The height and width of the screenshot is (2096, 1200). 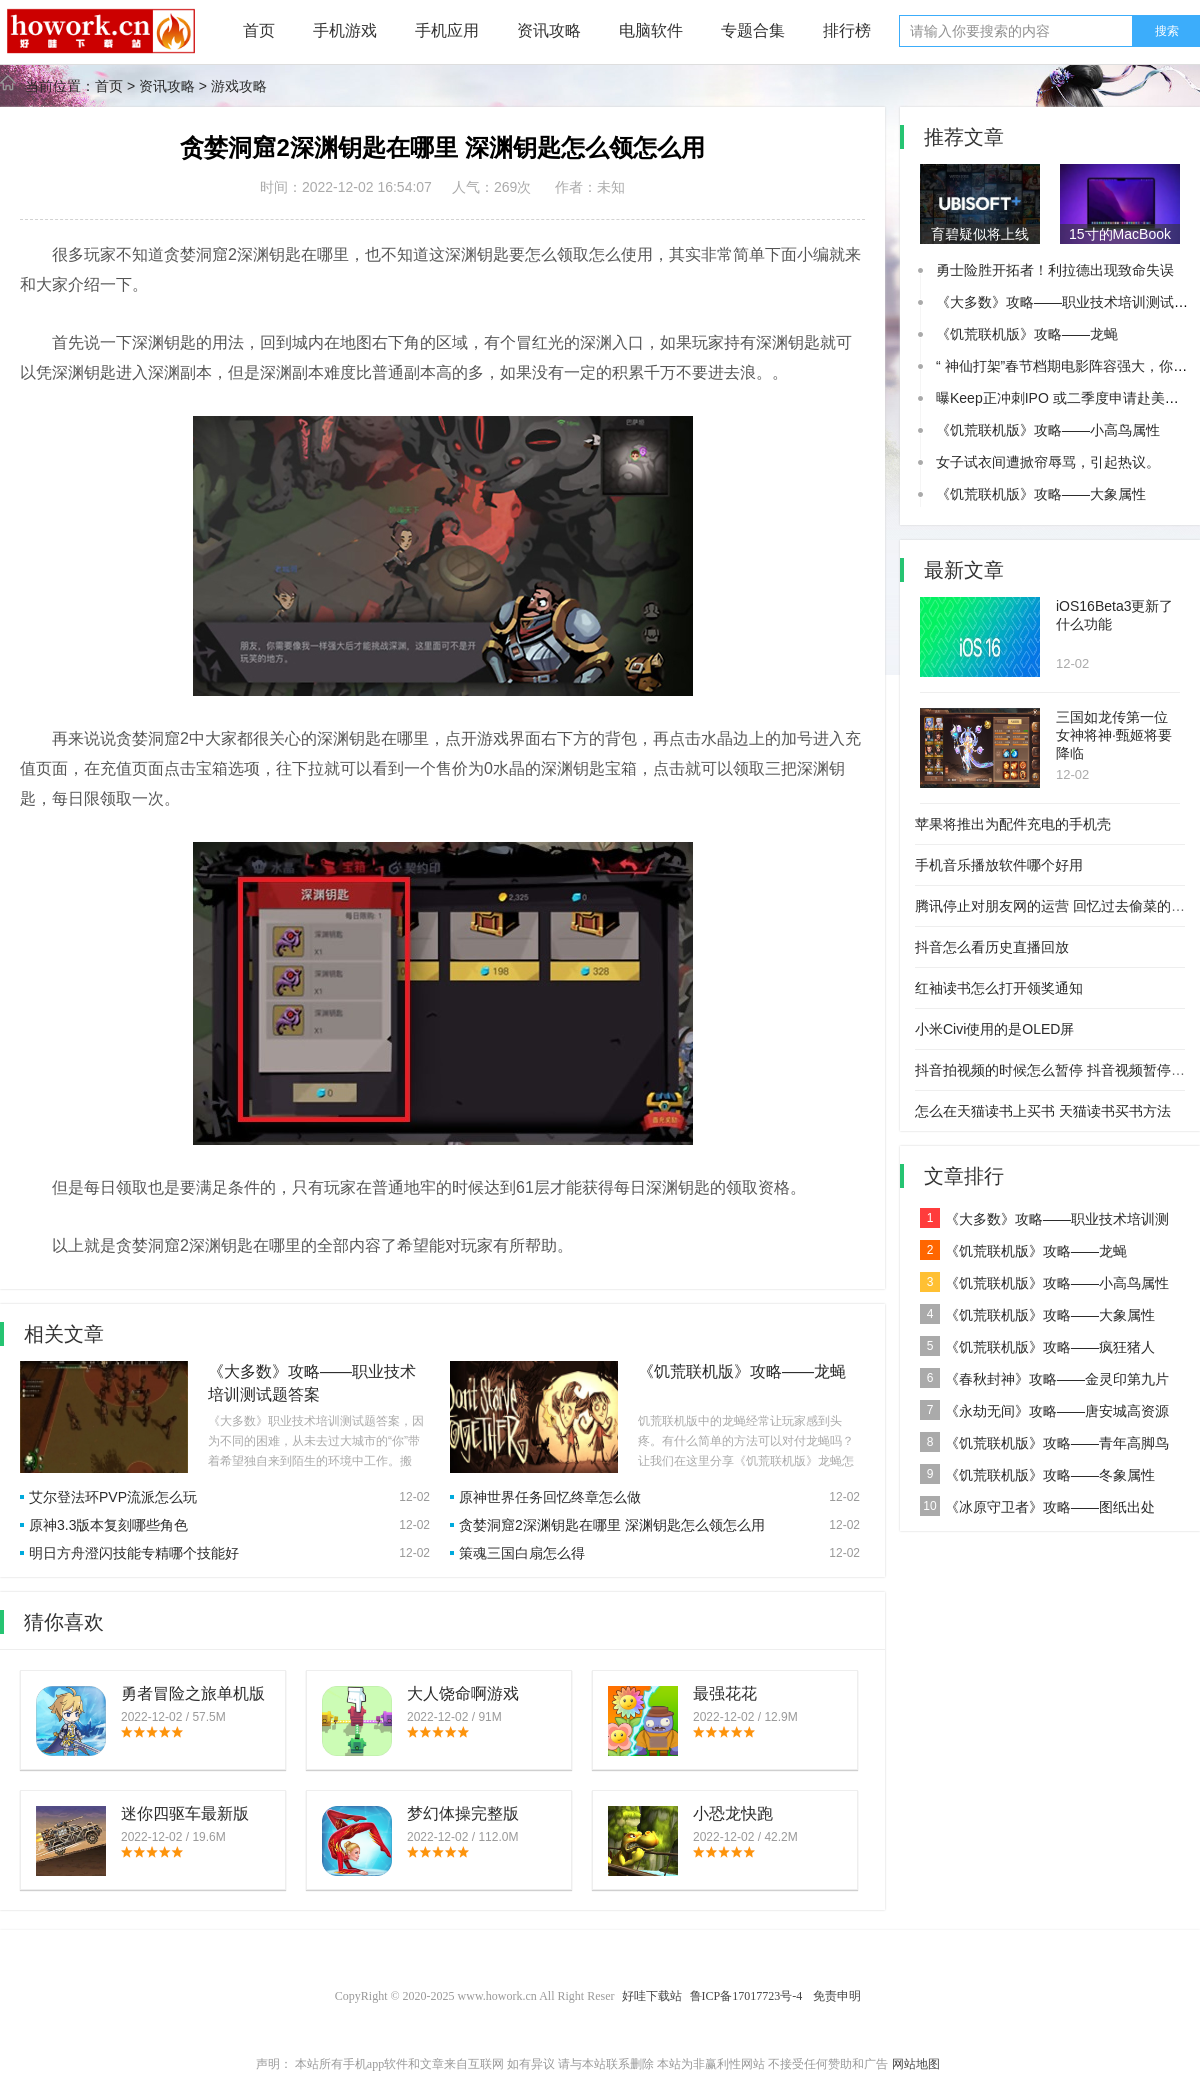 What do you see at coordinates (1037, 1474) in the screenshot?
I see `《饥荒联机版》攻略——冬象属性` at bounding box center [1037, 1474].